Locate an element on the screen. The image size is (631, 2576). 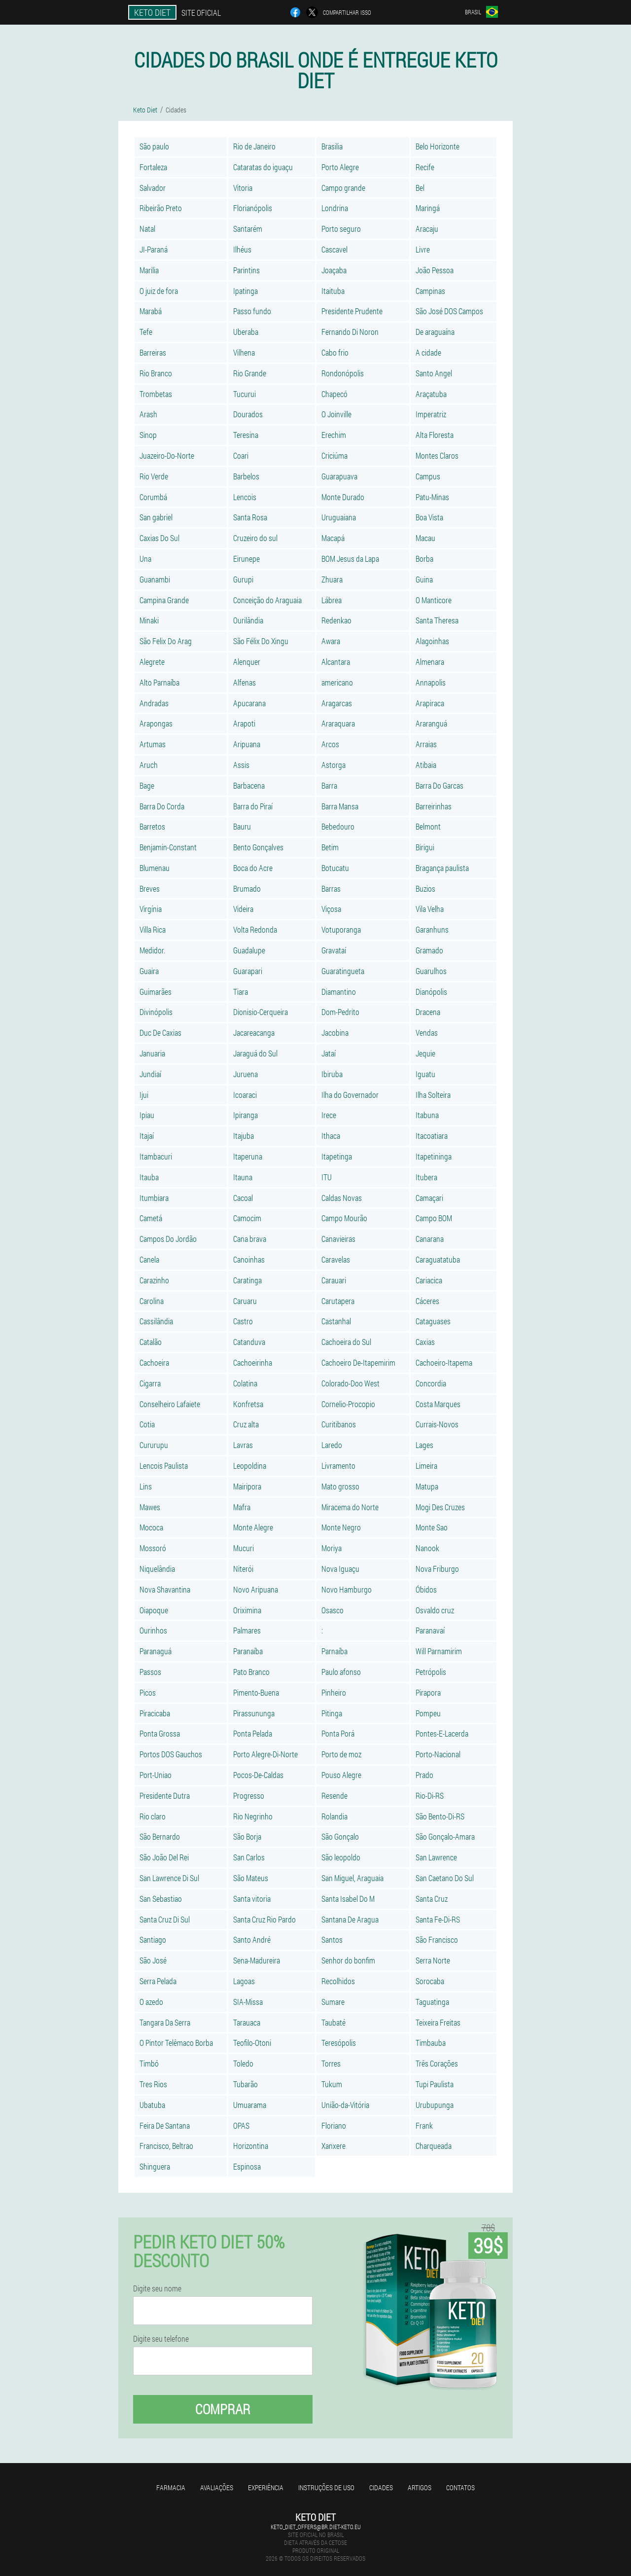
Curitibanos is located at coordinates (338, 1424).